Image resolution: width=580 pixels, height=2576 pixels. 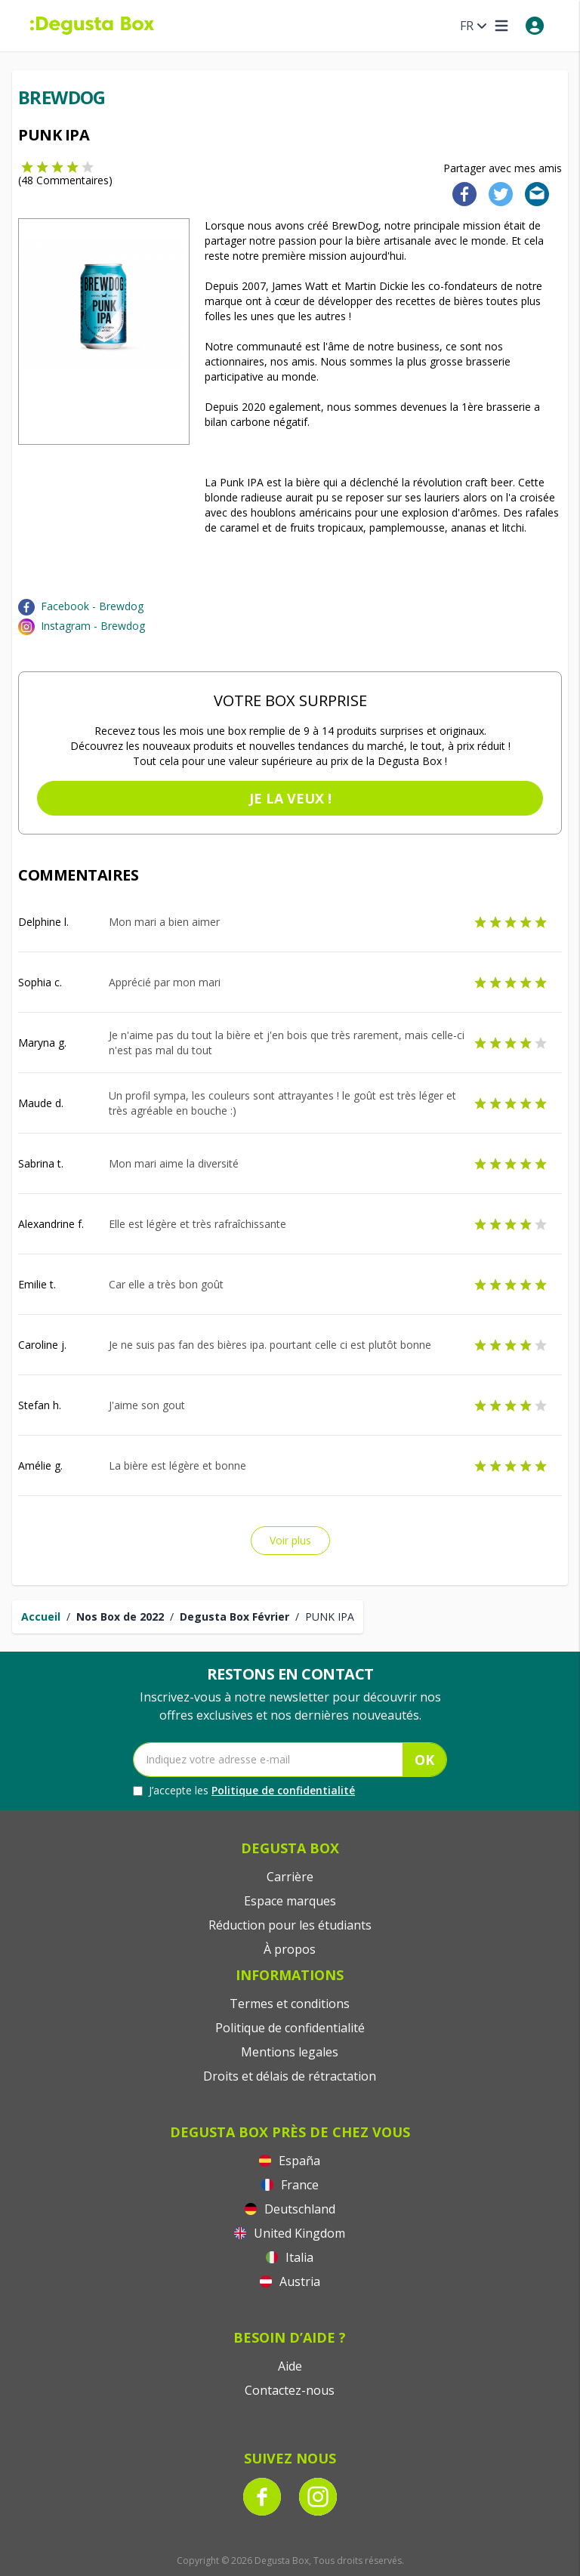 What do you see at coordinates (283, 1790) in the screenshot?
I see `Politique de confidentialité` at bounding box center [283, 1790].